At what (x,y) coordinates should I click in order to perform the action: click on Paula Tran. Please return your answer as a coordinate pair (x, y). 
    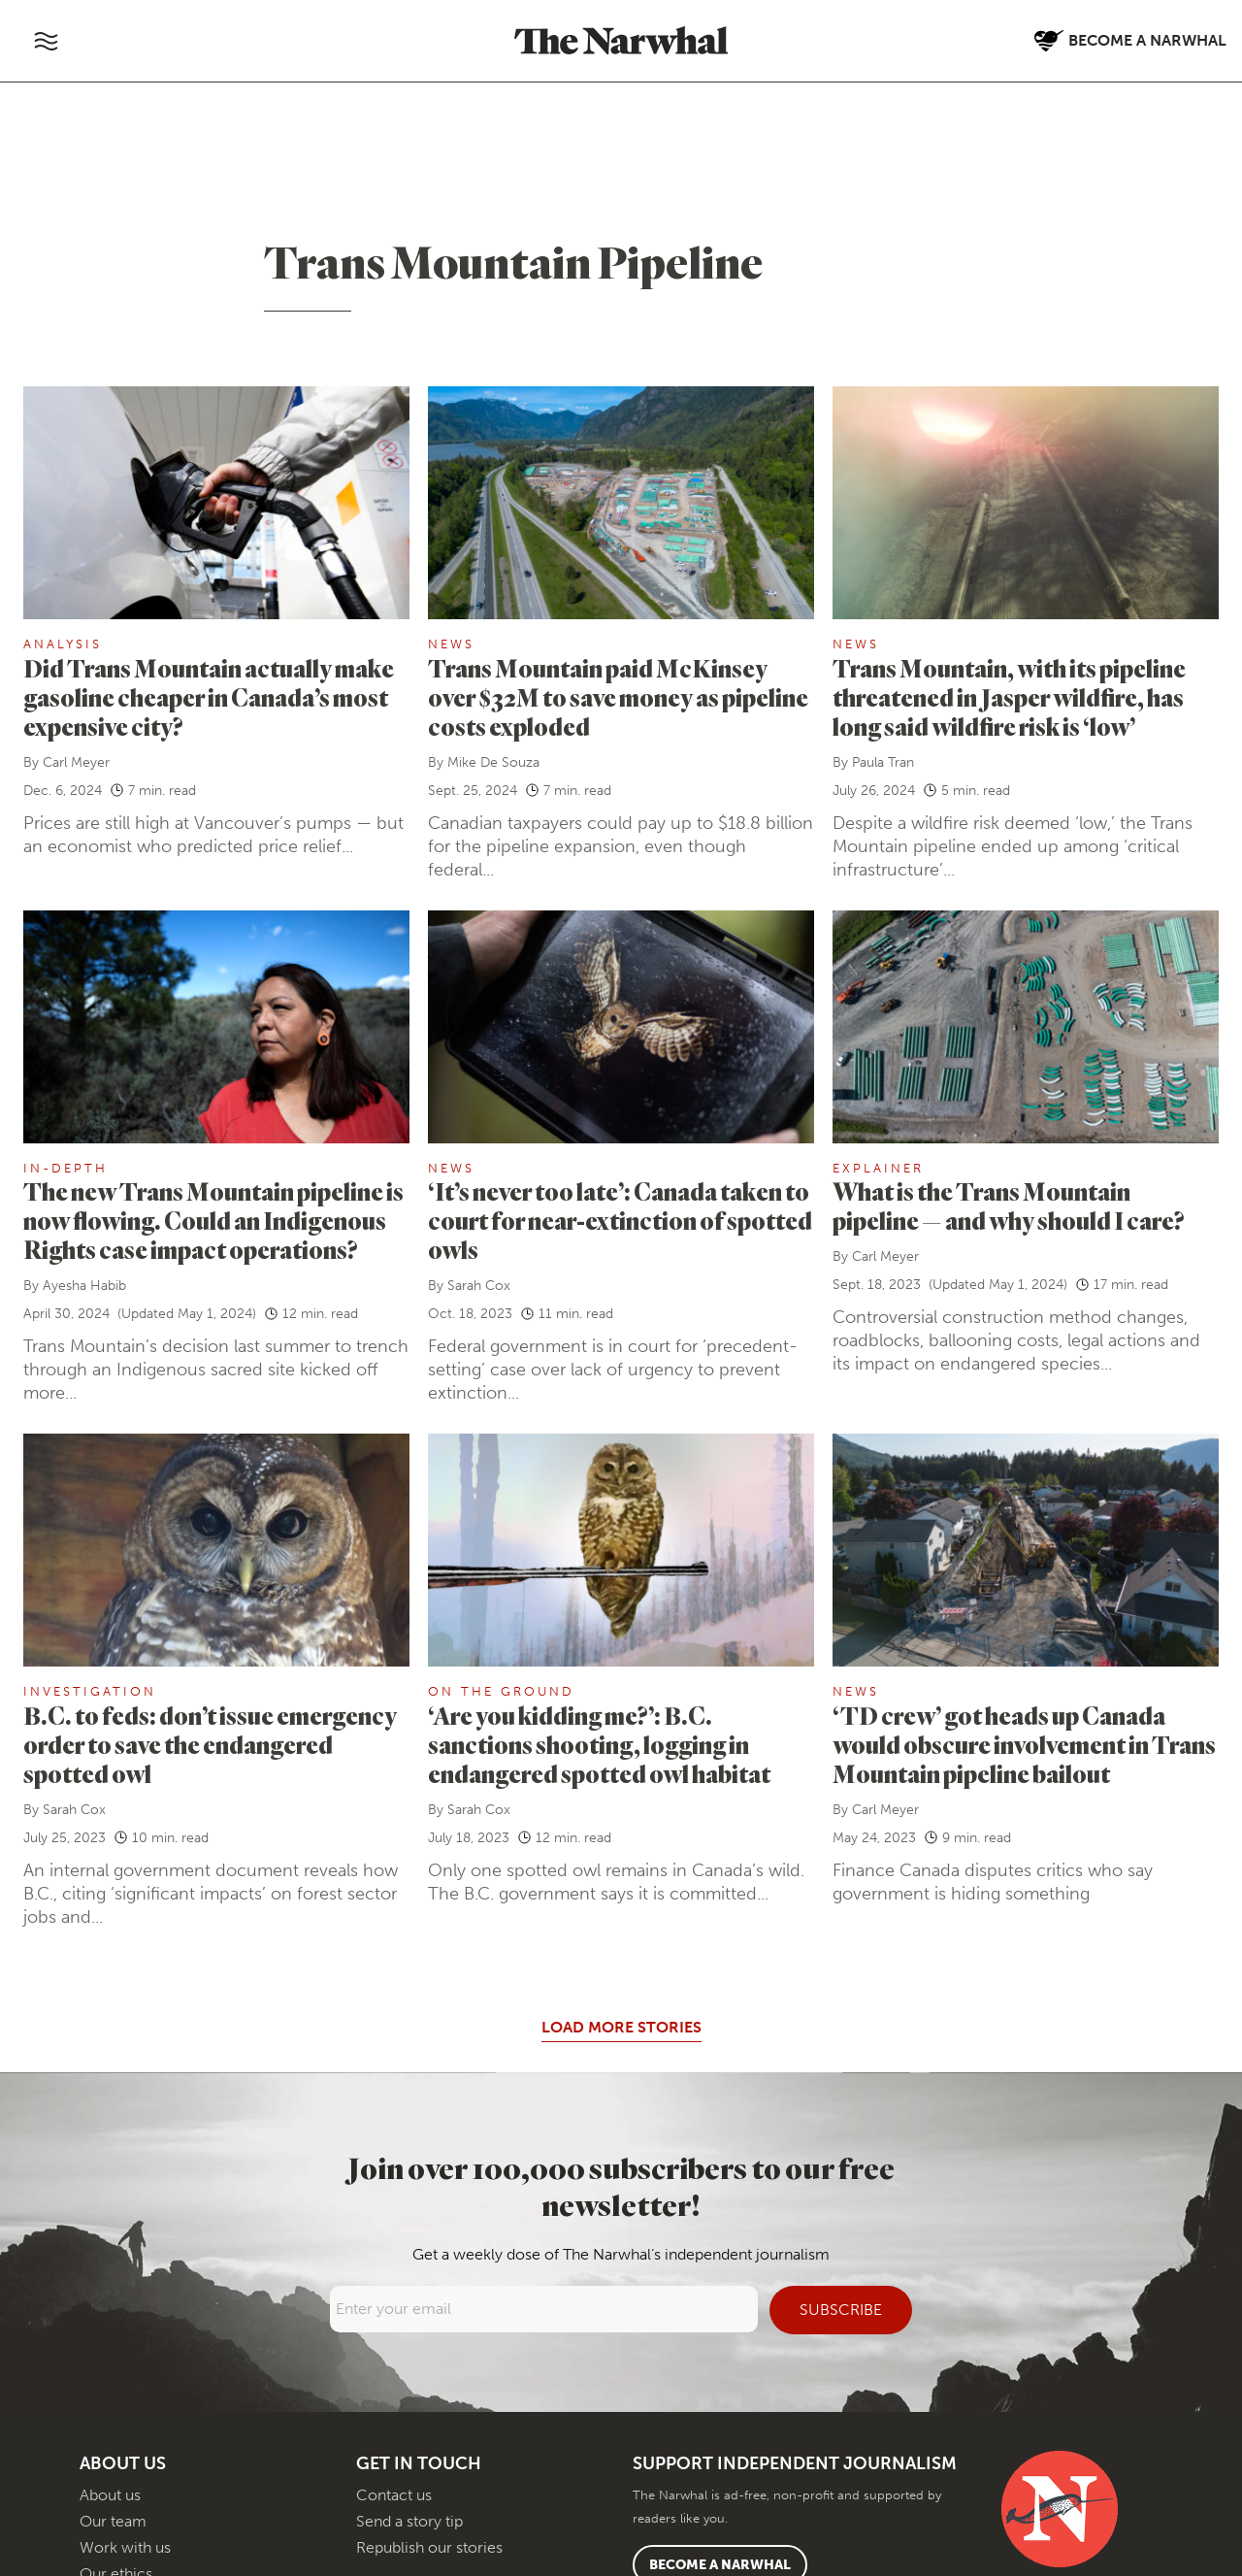
    Looking at the image, I should click on (883, 762).